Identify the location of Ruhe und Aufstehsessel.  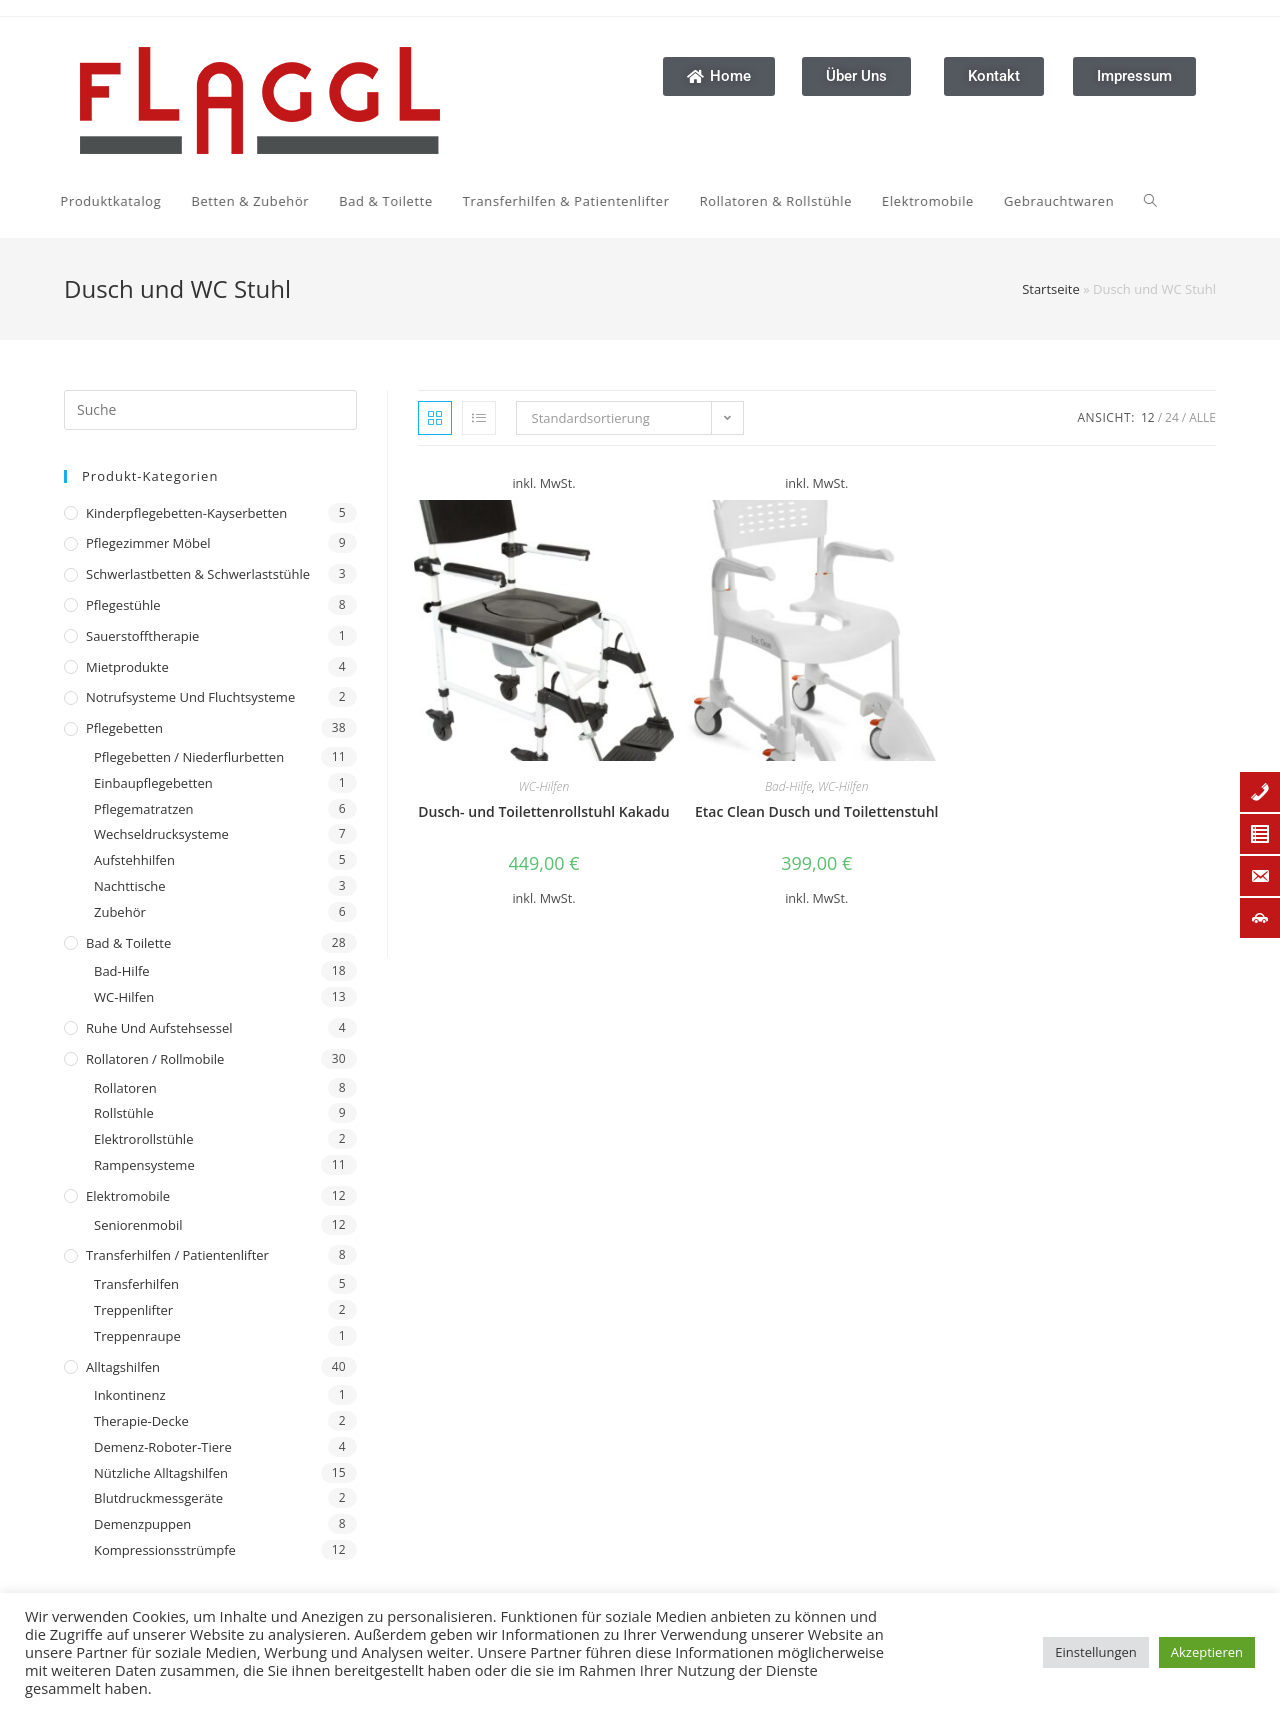
(159, 1028).